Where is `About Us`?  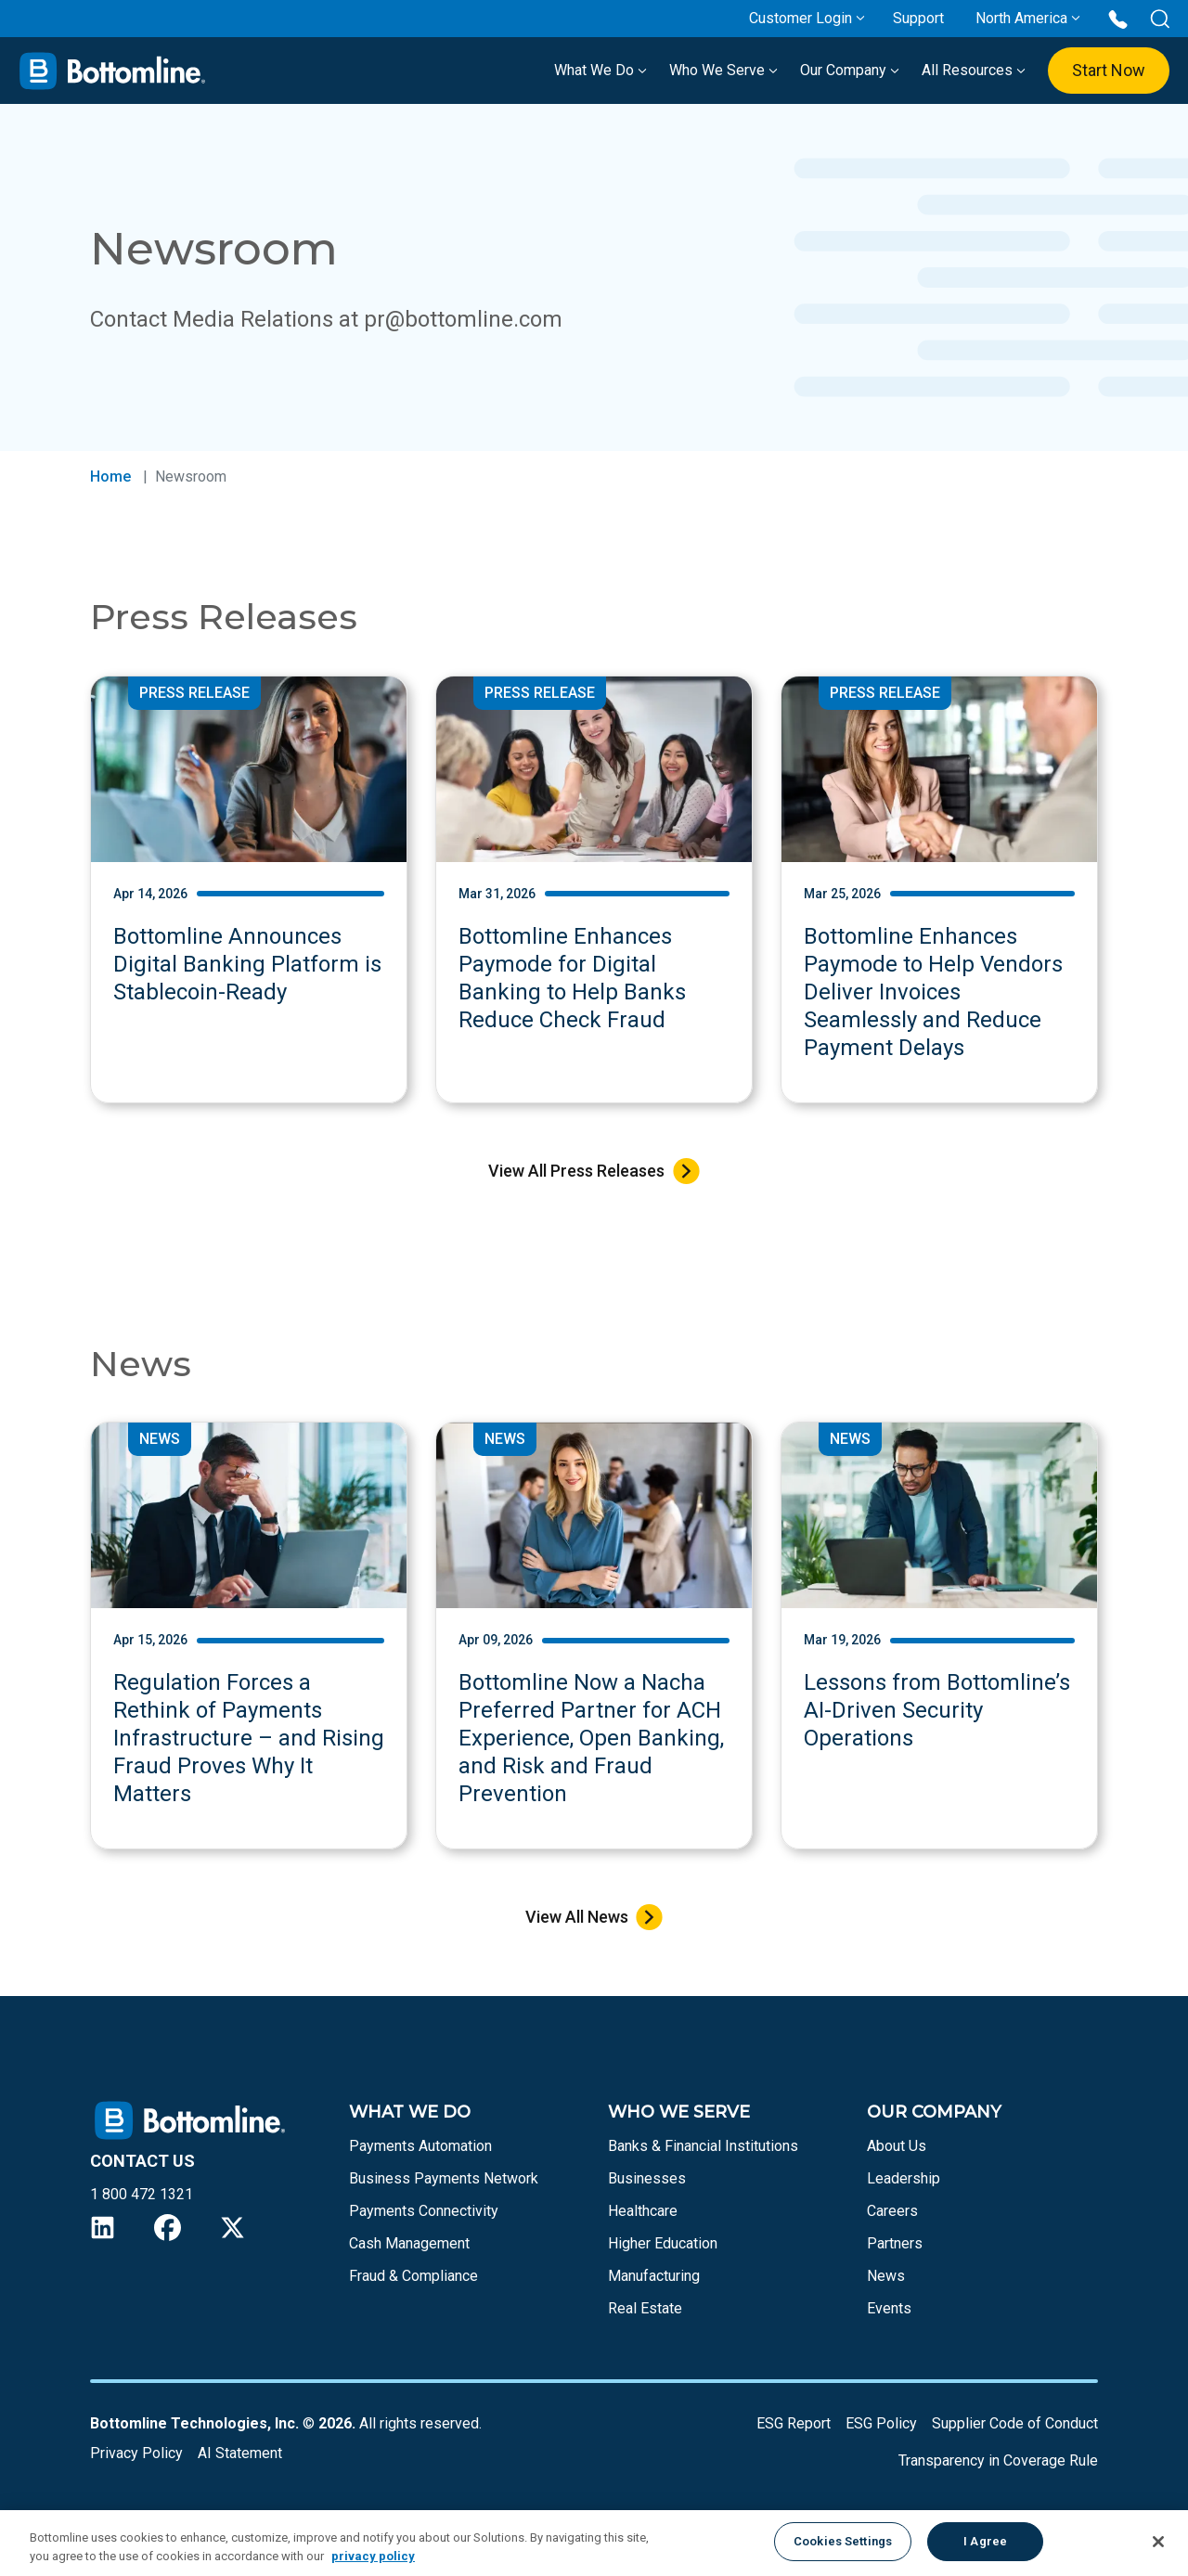
About Us is located at coordinates (896, 2146).